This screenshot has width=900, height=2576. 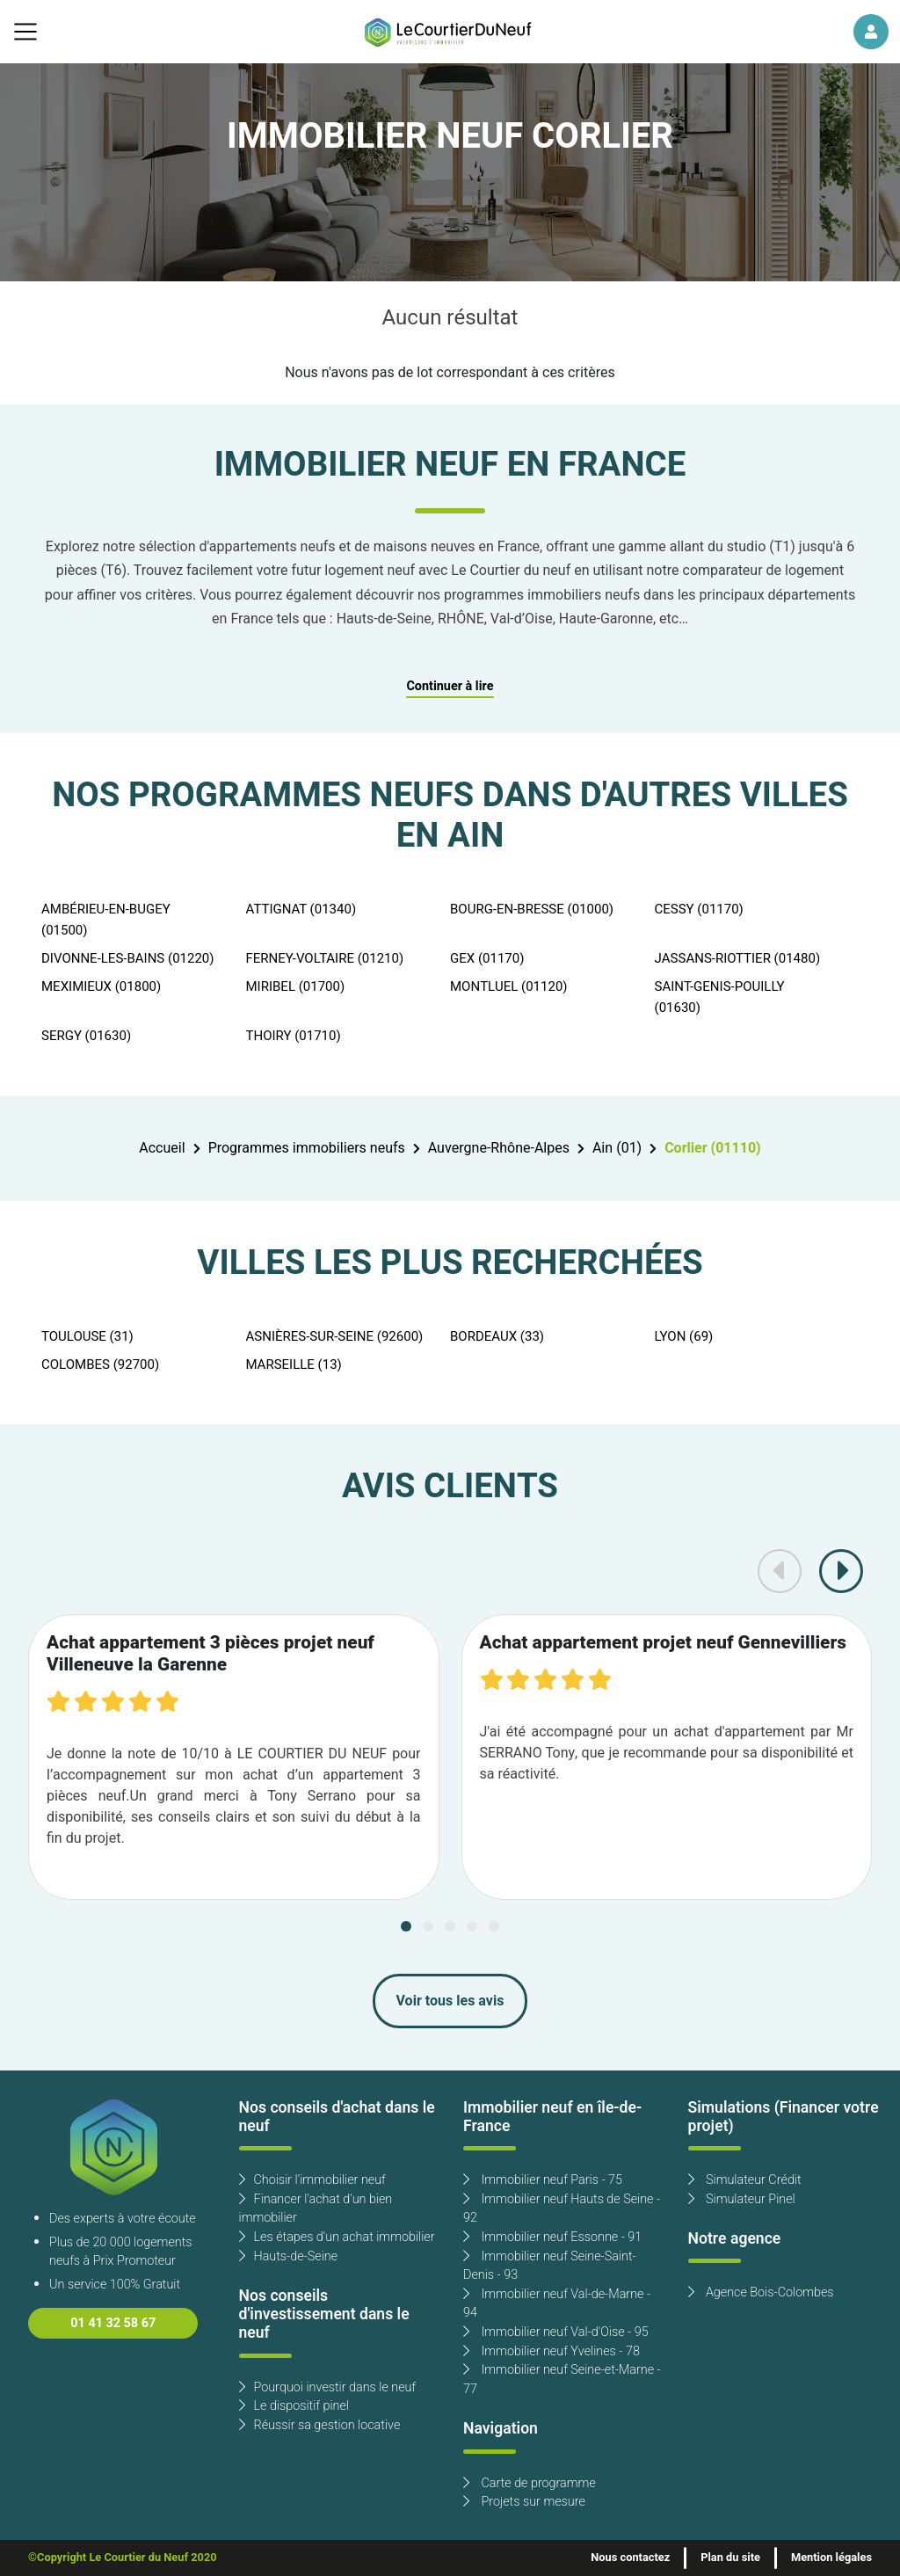 I want to click on Accueil, so click(x=162, y=1148).